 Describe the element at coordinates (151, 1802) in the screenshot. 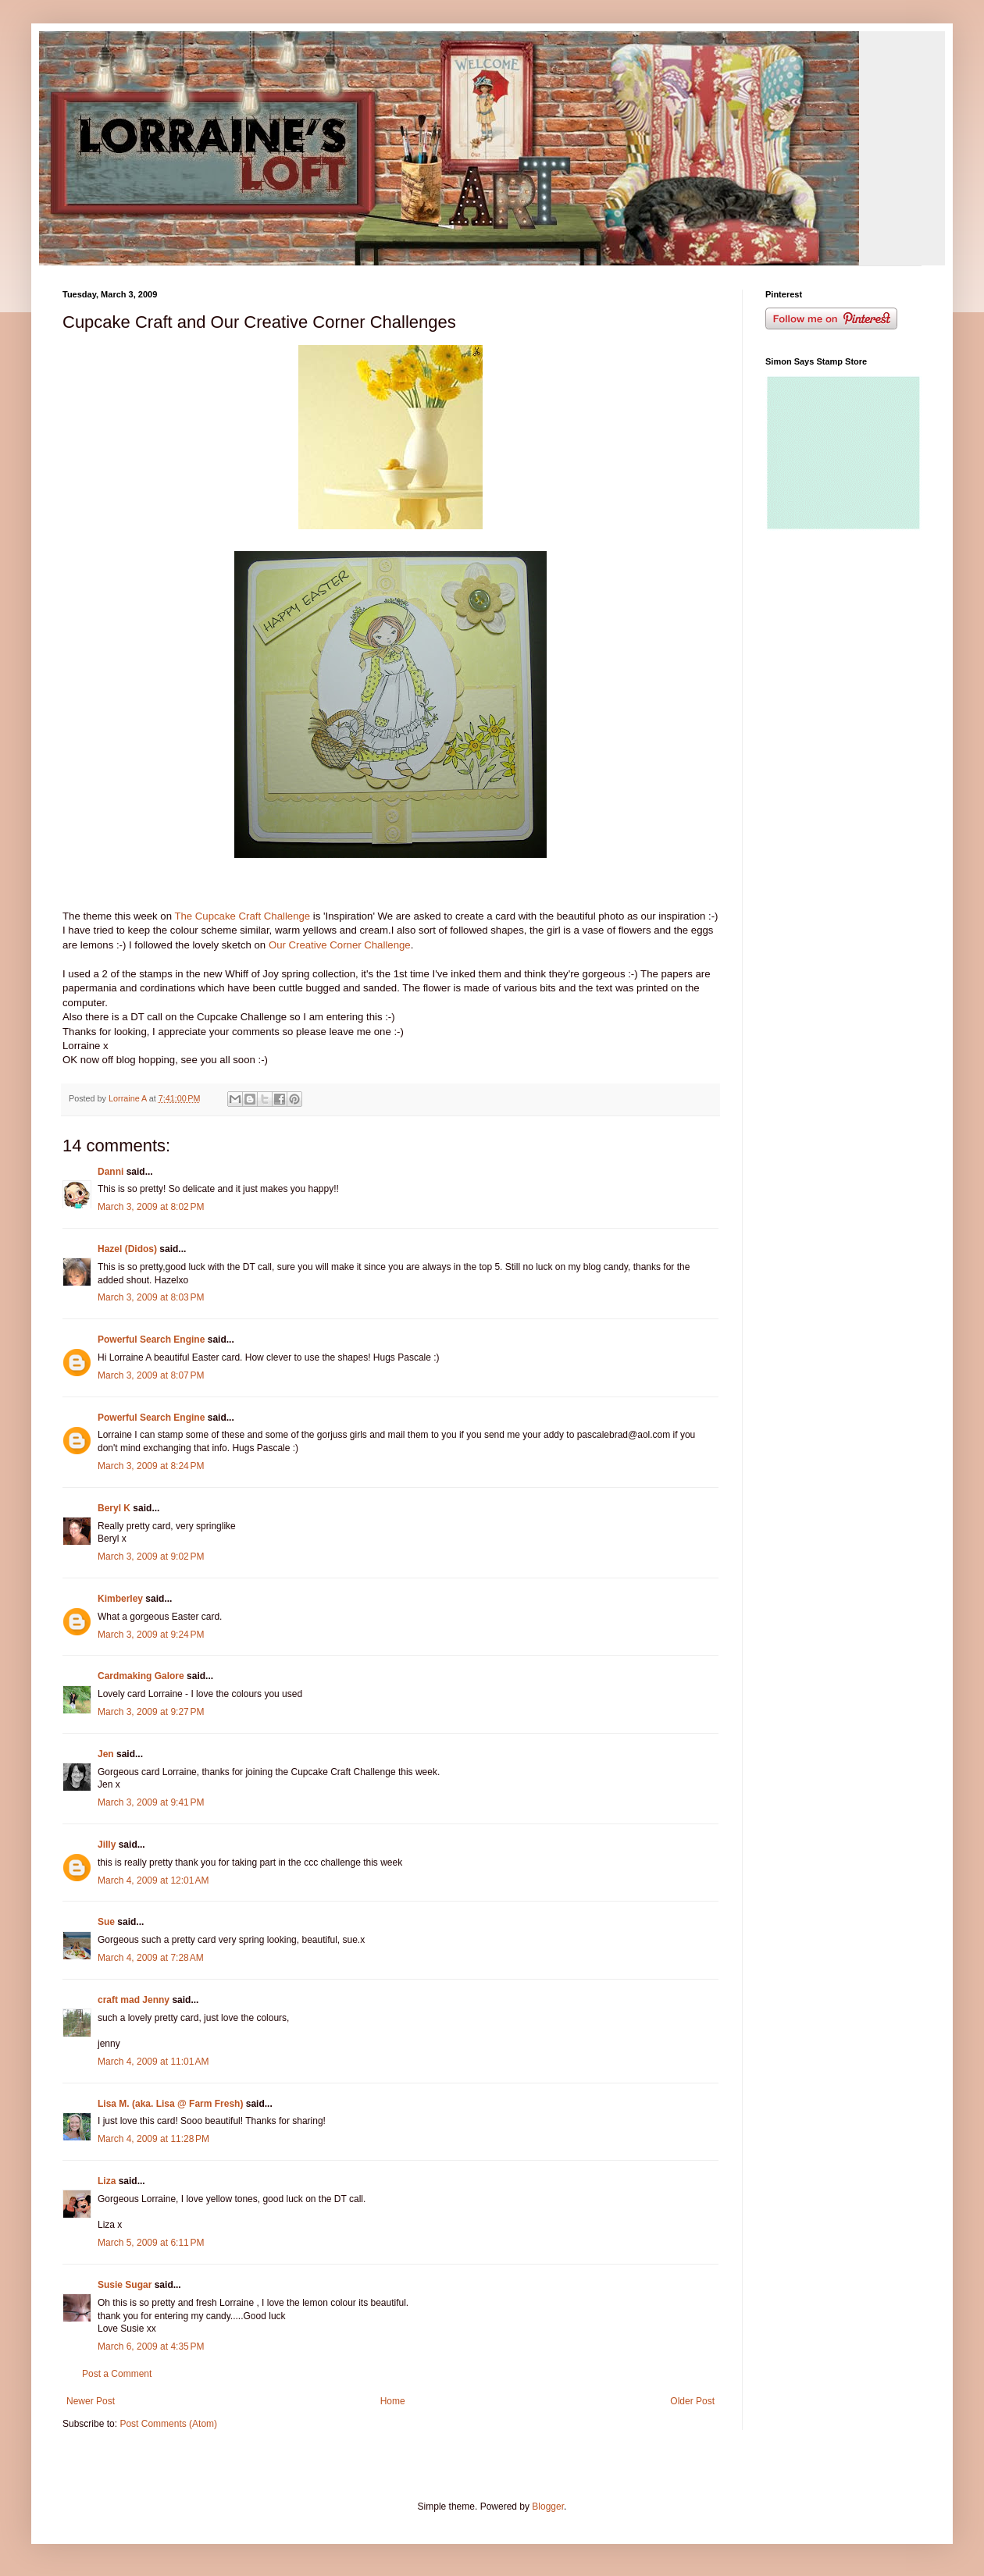

I see `March 3, 2009 at 9:41 PM` at that location.